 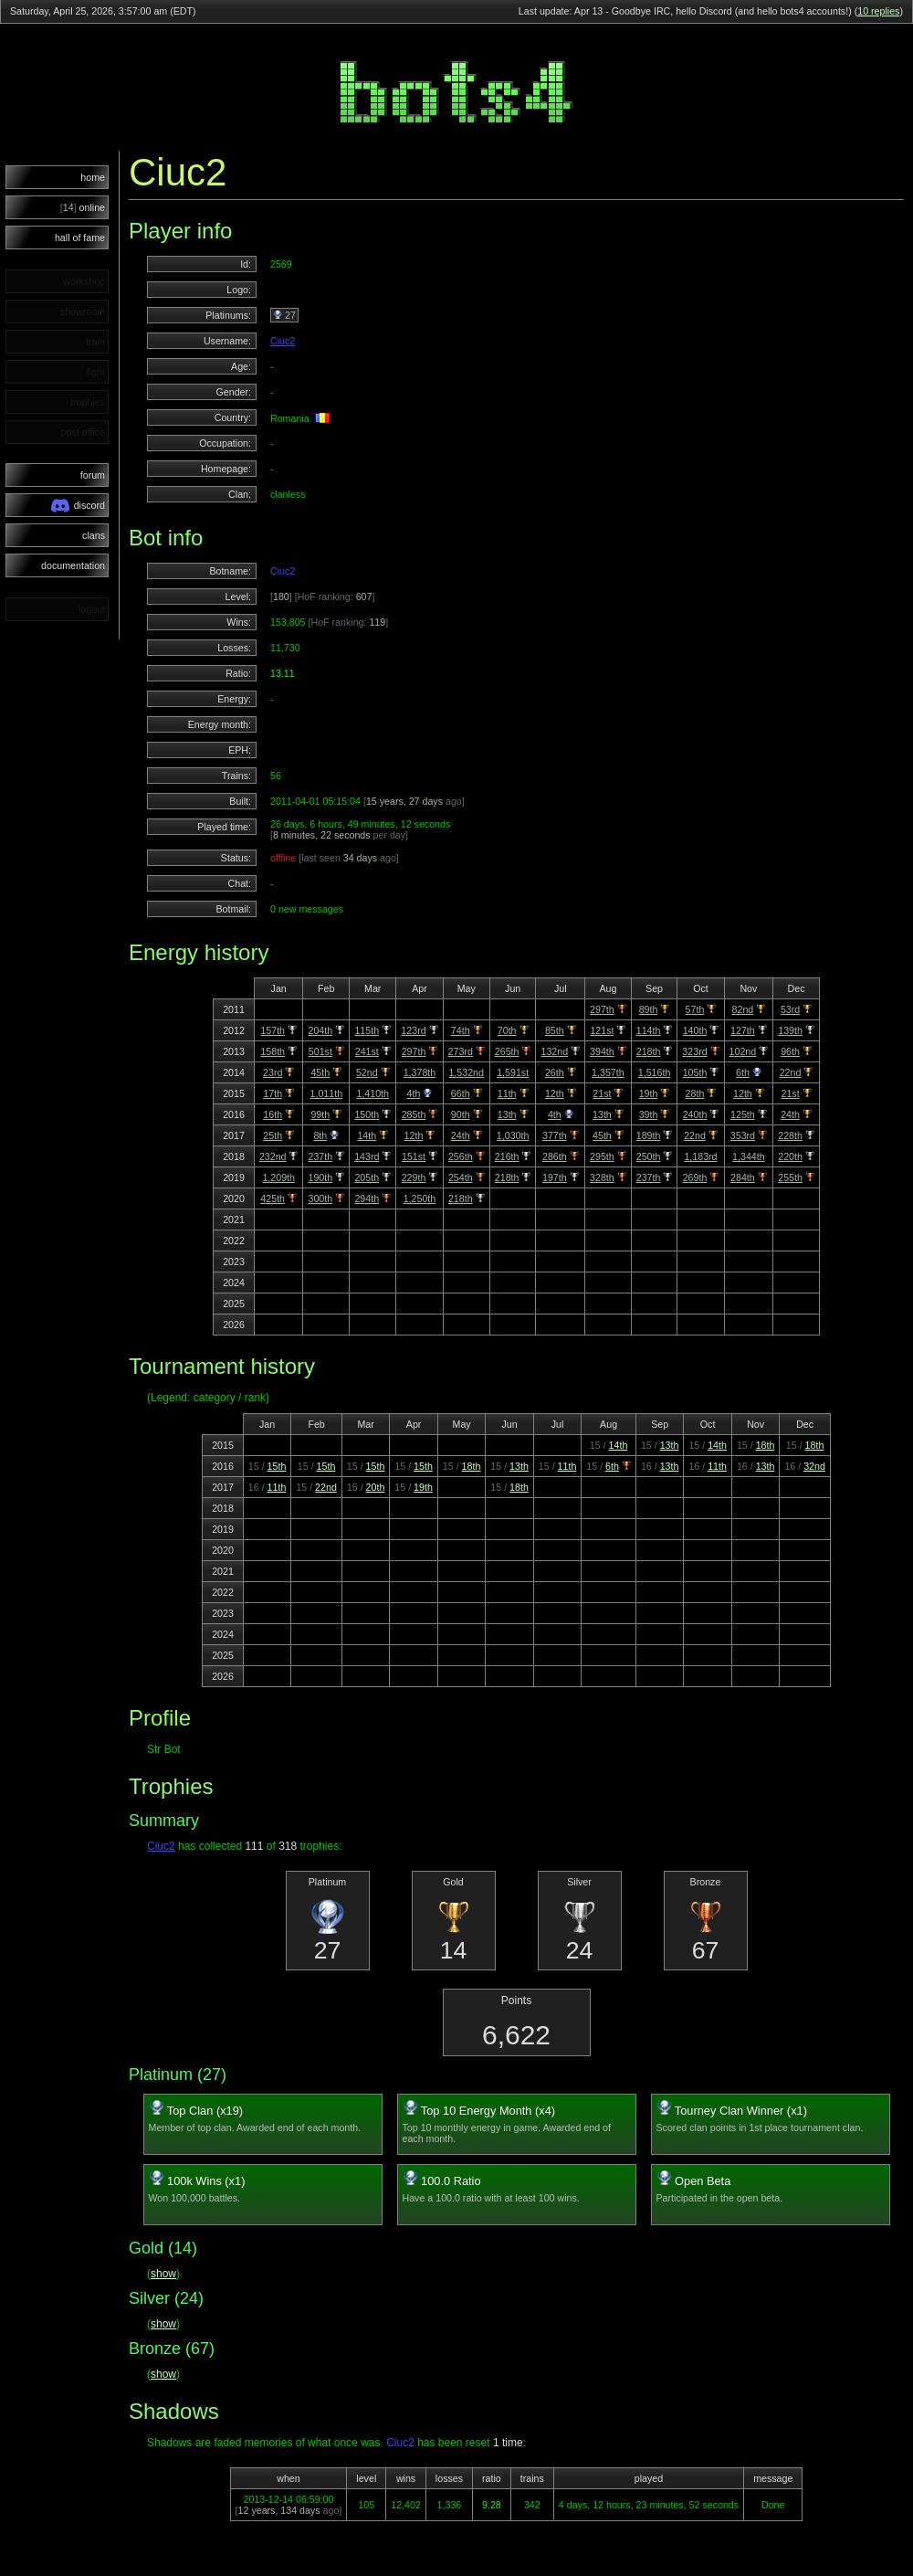 What do you see at coordinates (648, 1114) in the screenshot?
I see `39th` at bounding box center [648, 1114].